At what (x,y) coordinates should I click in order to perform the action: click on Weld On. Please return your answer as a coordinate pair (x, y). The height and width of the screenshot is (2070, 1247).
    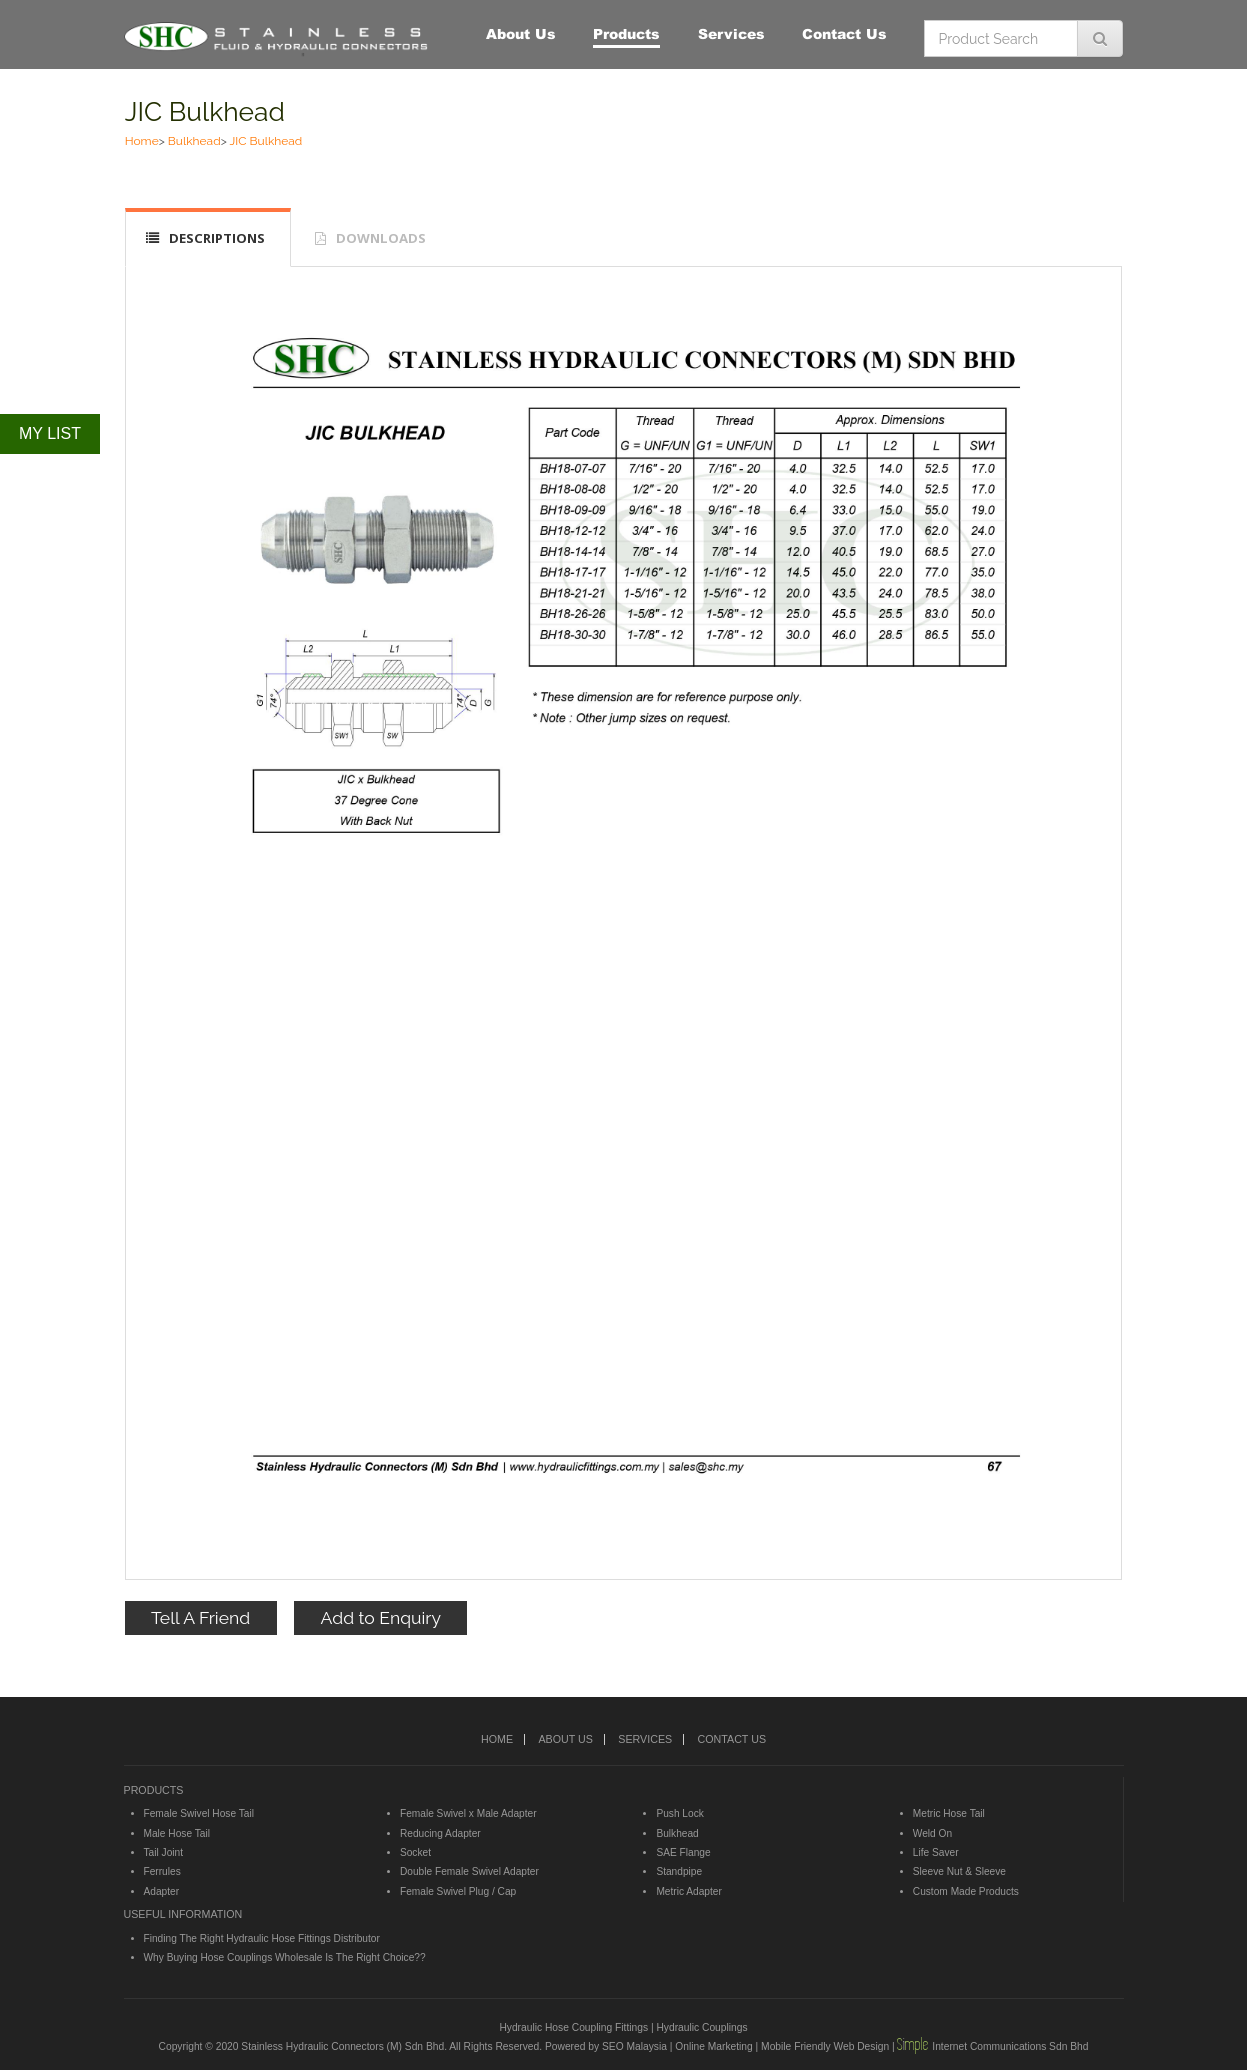
    Looking at the image, I should click on (932, 1833).